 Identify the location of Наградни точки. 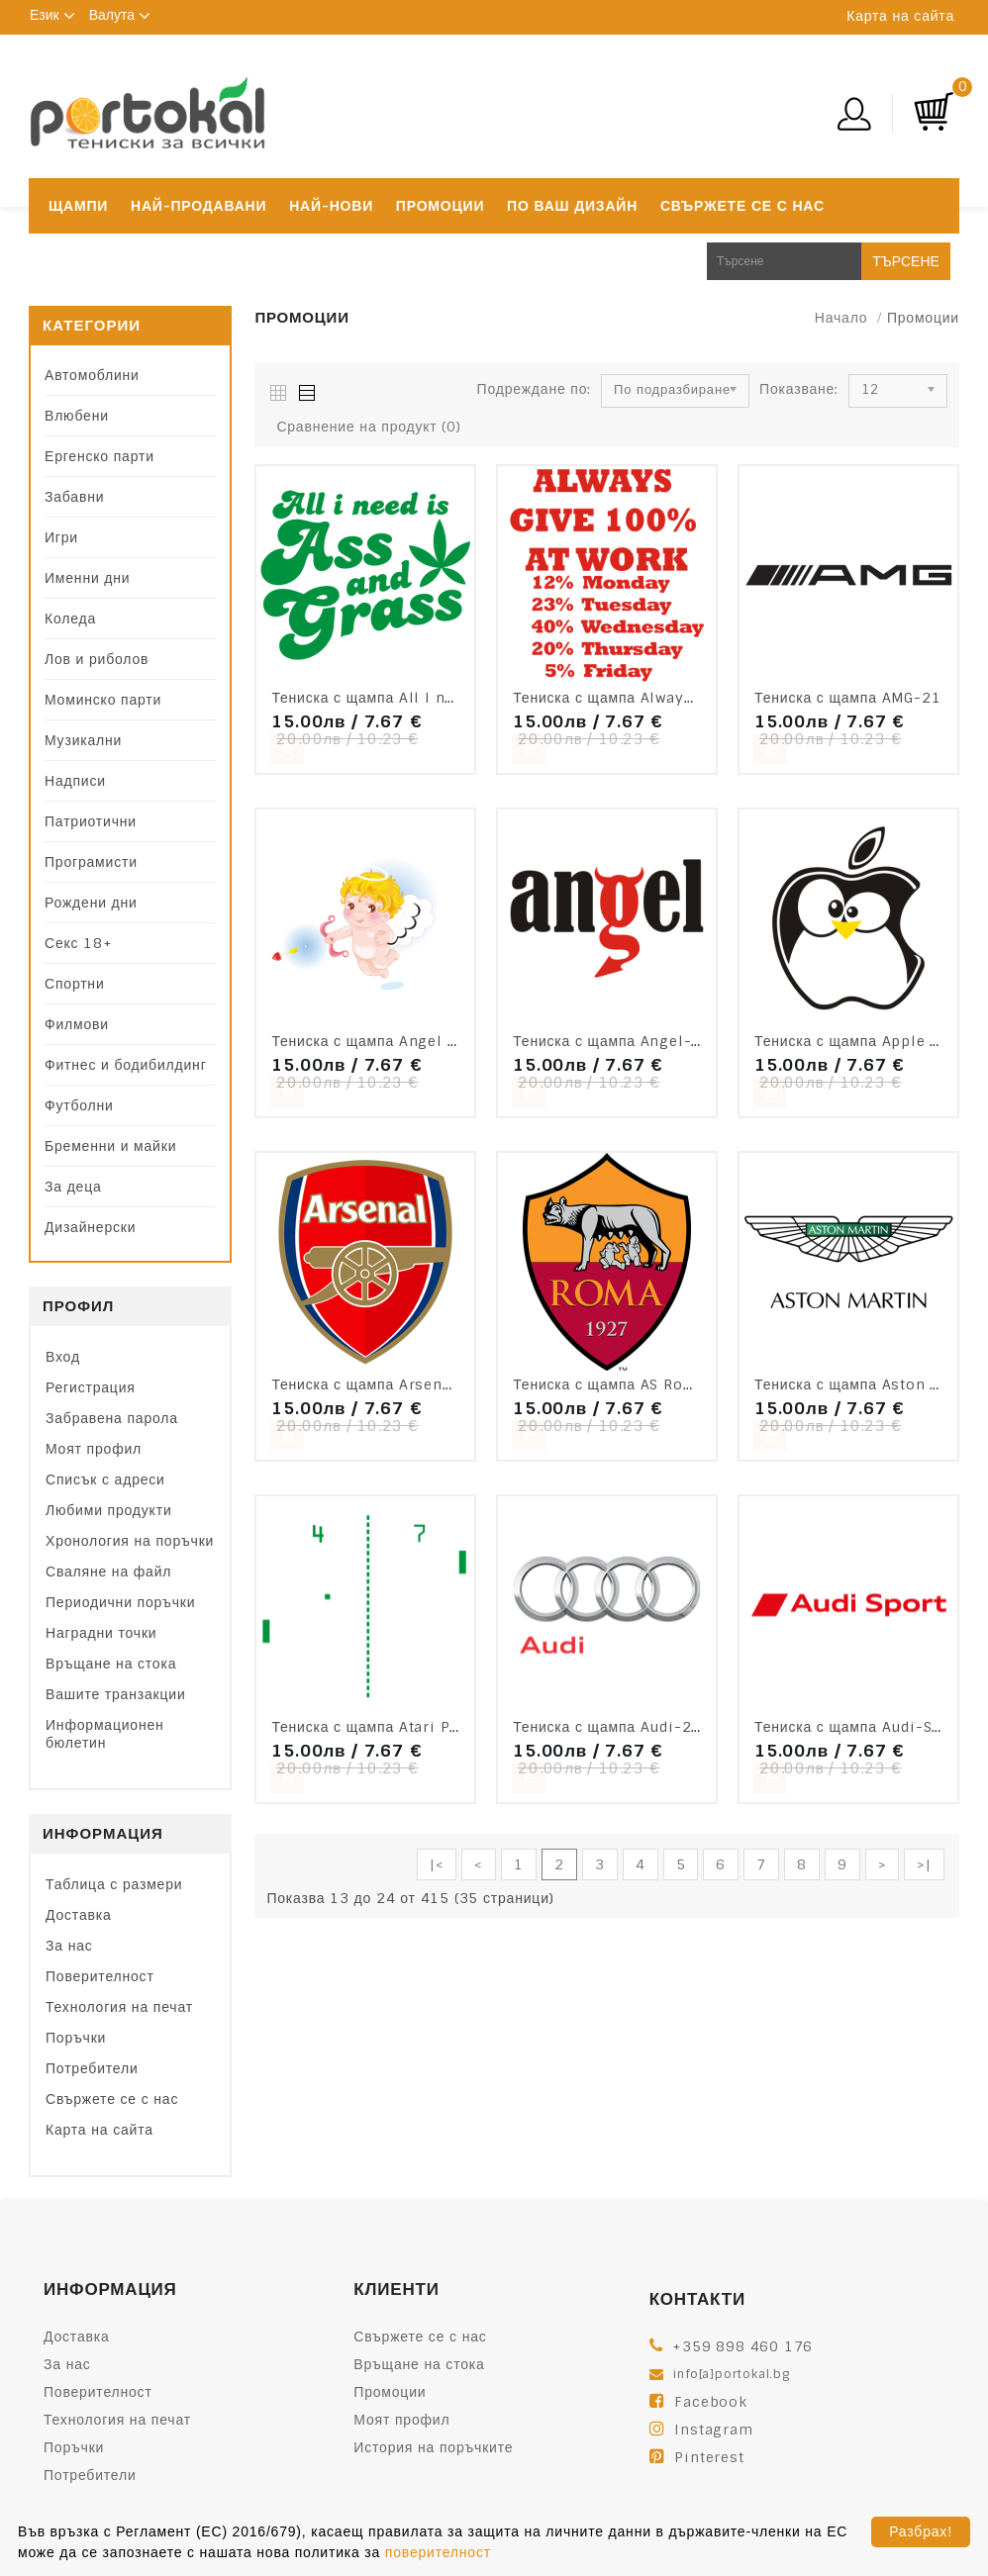
(101, 1633).